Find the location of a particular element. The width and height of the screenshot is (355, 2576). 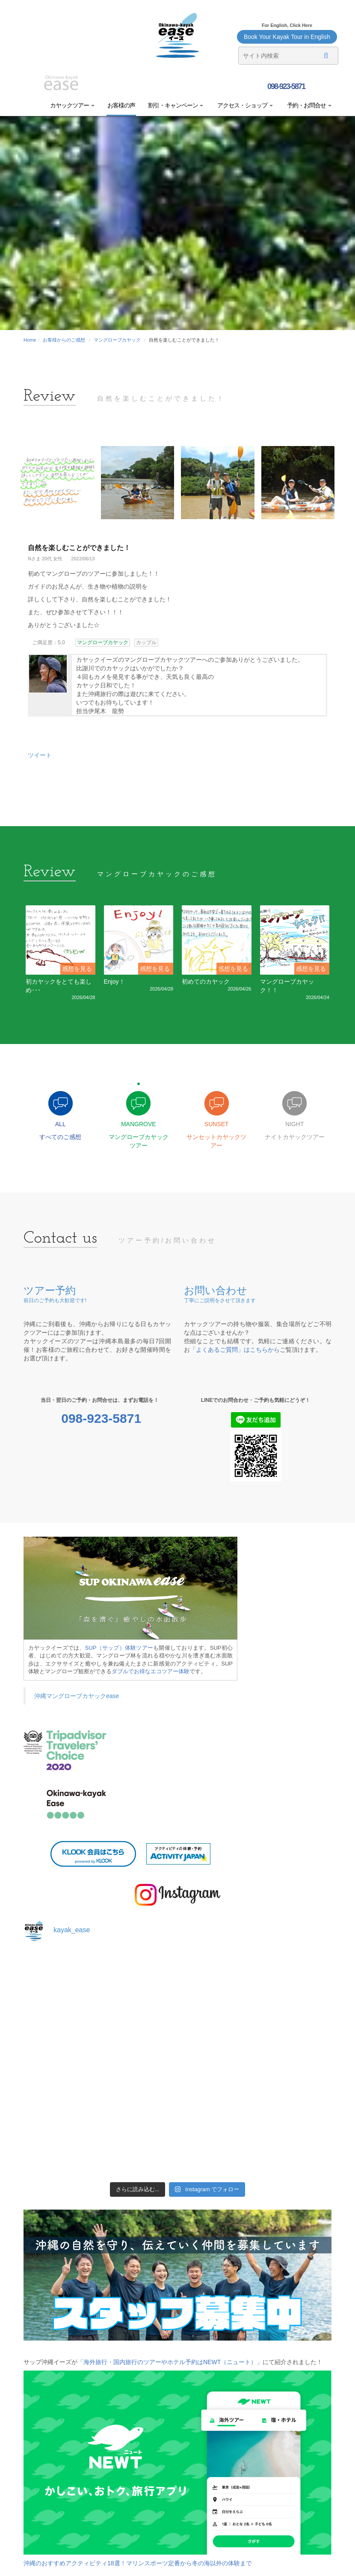

ツイート is located at coordinates (40, 755).